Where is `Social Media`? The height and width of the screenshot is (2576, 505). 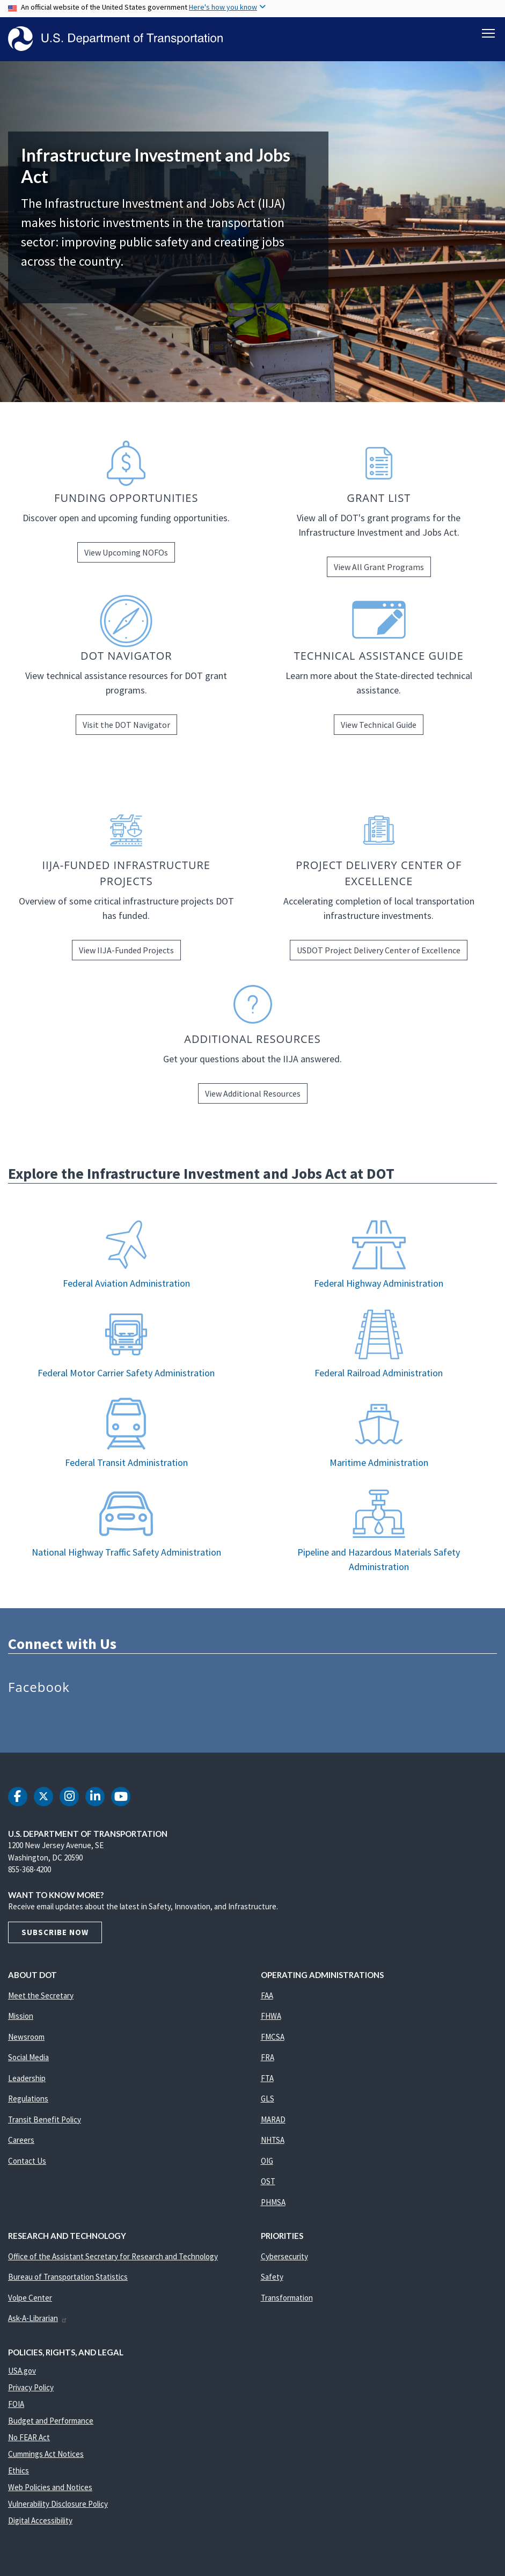 Social Media is located at coordinates (28, 2057).